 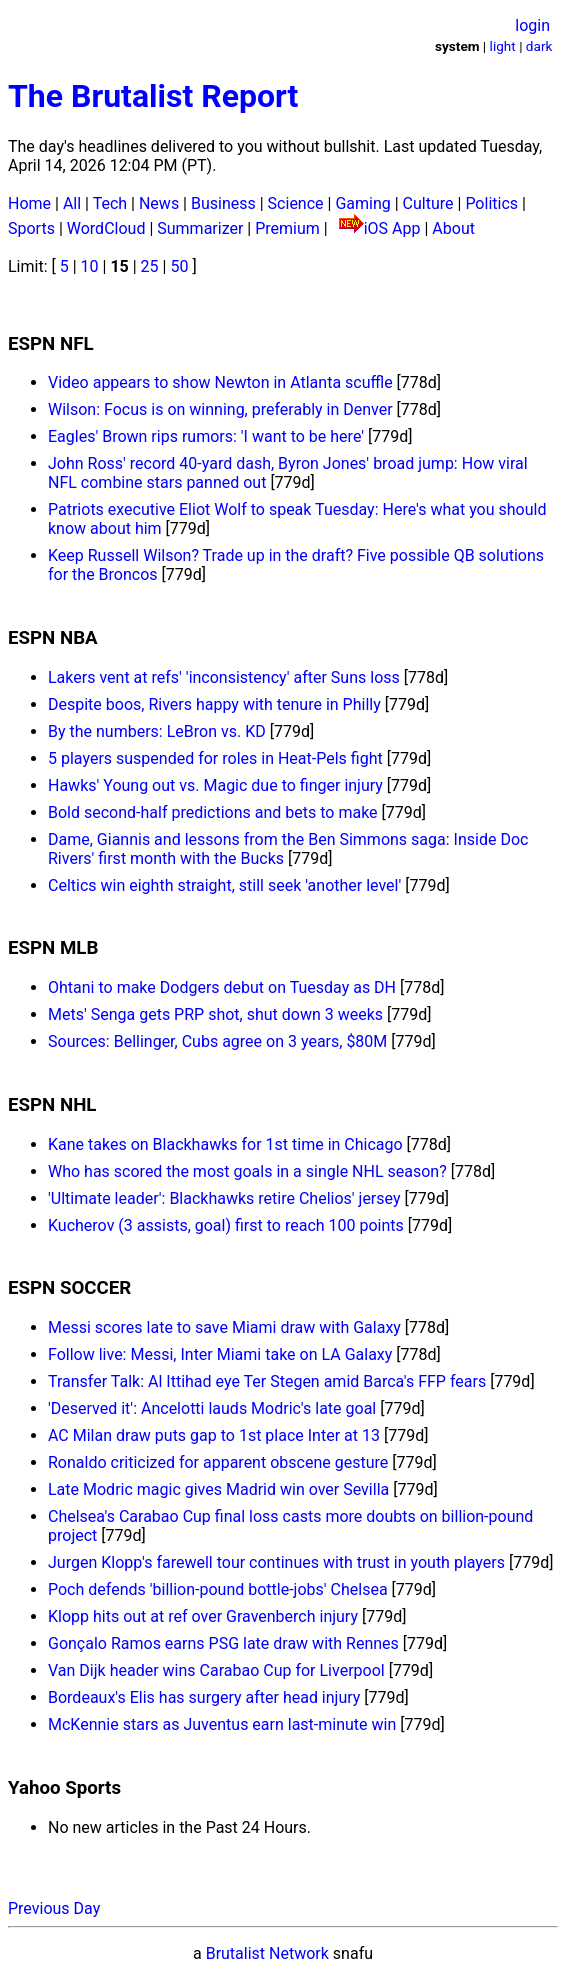 What do you see at coordinates (532, 25) in the screenshot?
I see `login` at bounding box center [532, 25].